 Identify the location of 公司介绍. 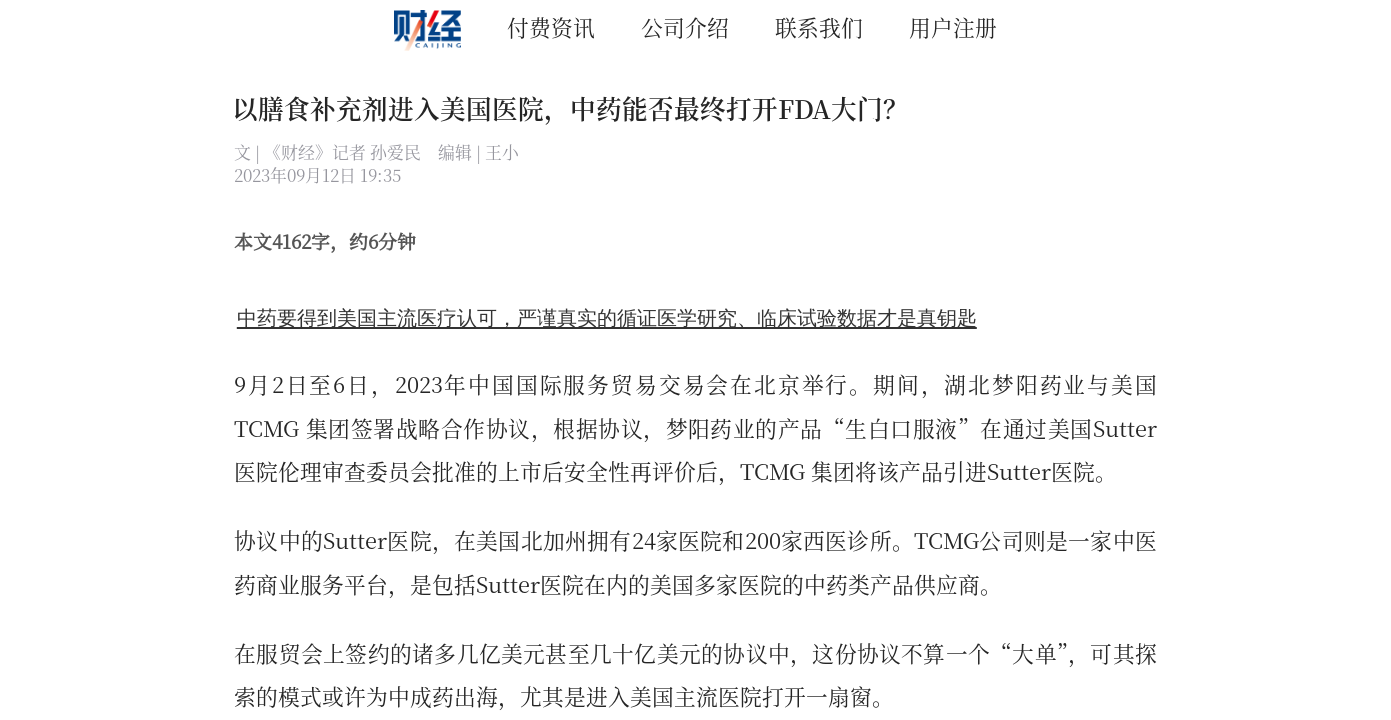
(685, 26).